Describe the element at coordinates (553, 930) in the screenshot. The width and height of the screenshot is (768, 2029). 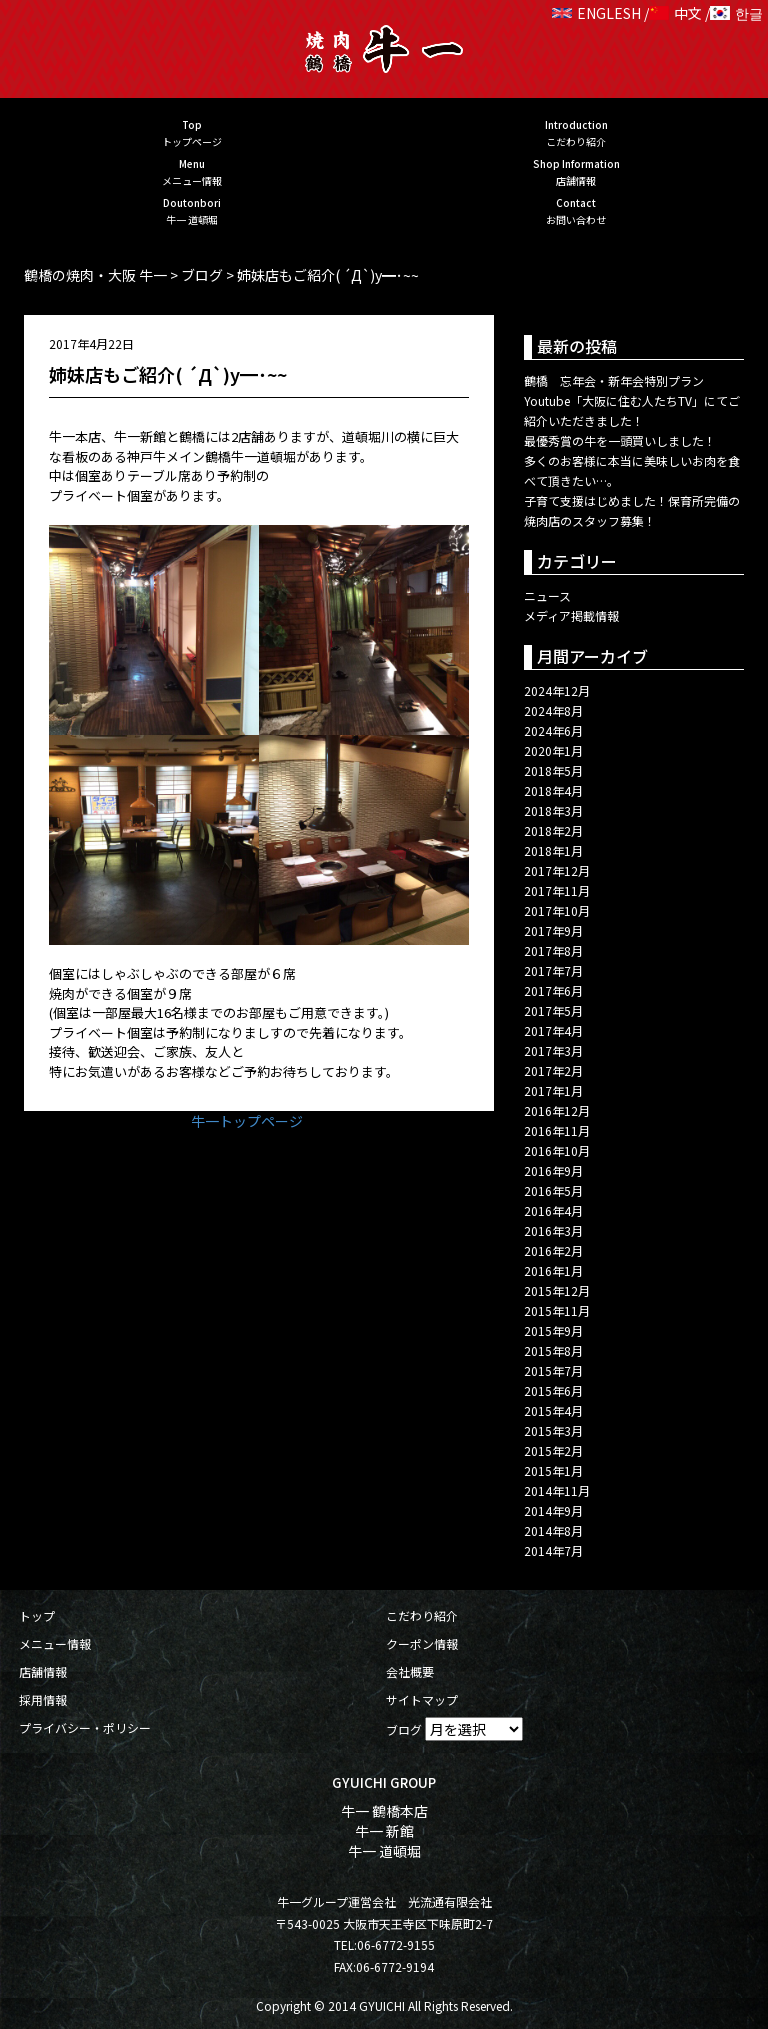
I see `2017年9月` at that location.